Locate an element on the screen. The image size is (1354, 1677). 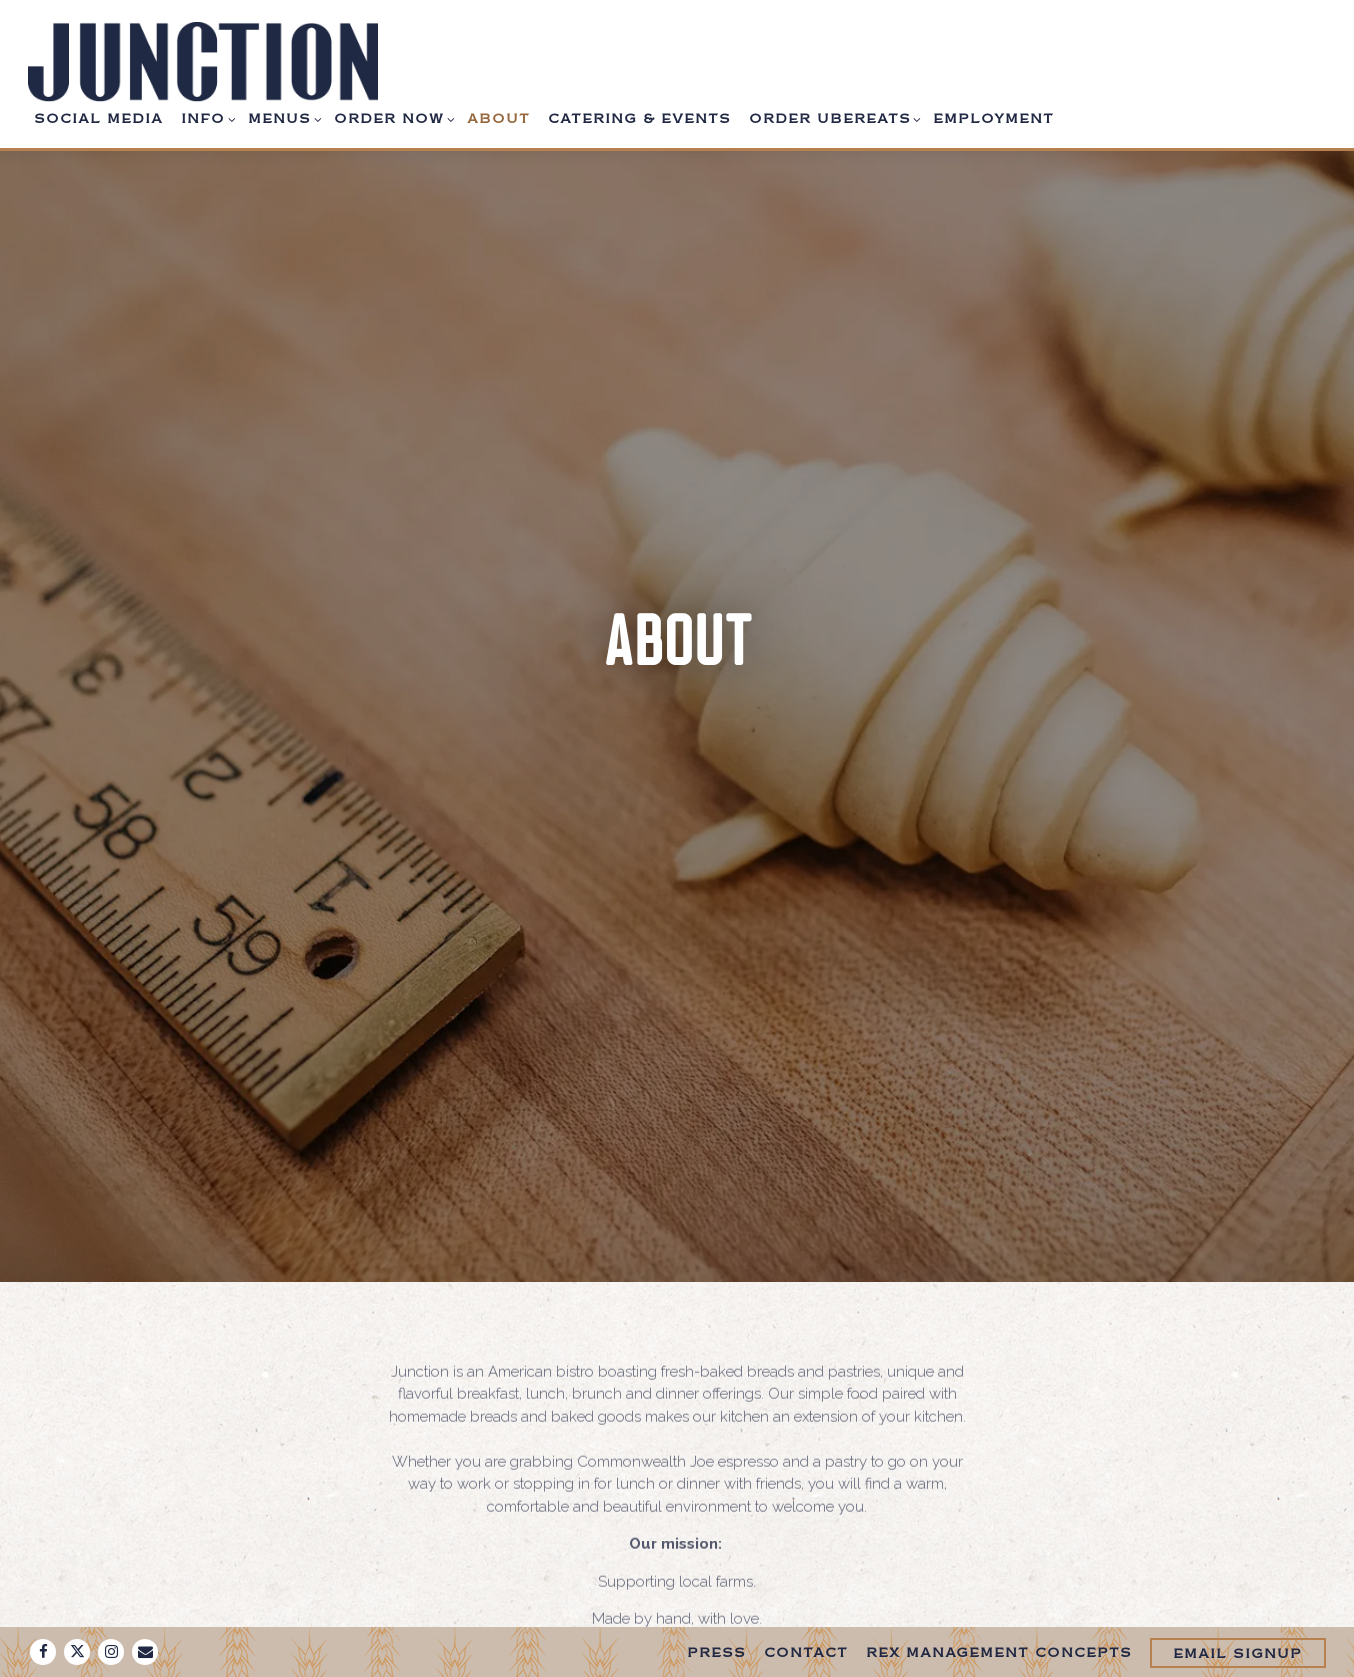
[Facebook] is located at coordinates (43, 1652).